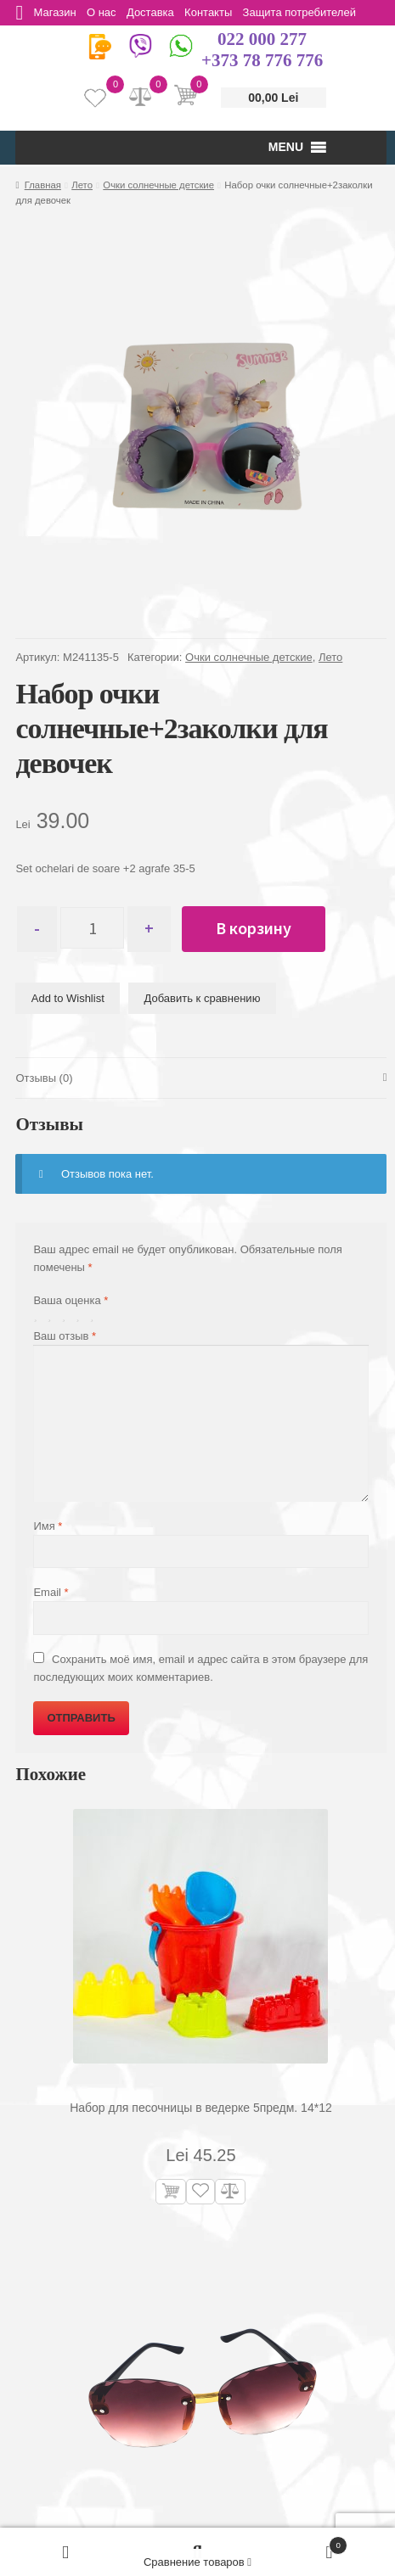 The width and height of the screenshot is (395, 2576). Describe the element at coordinates (70, 1301) in the screenshot. I see `Ваша оценка` at that location.